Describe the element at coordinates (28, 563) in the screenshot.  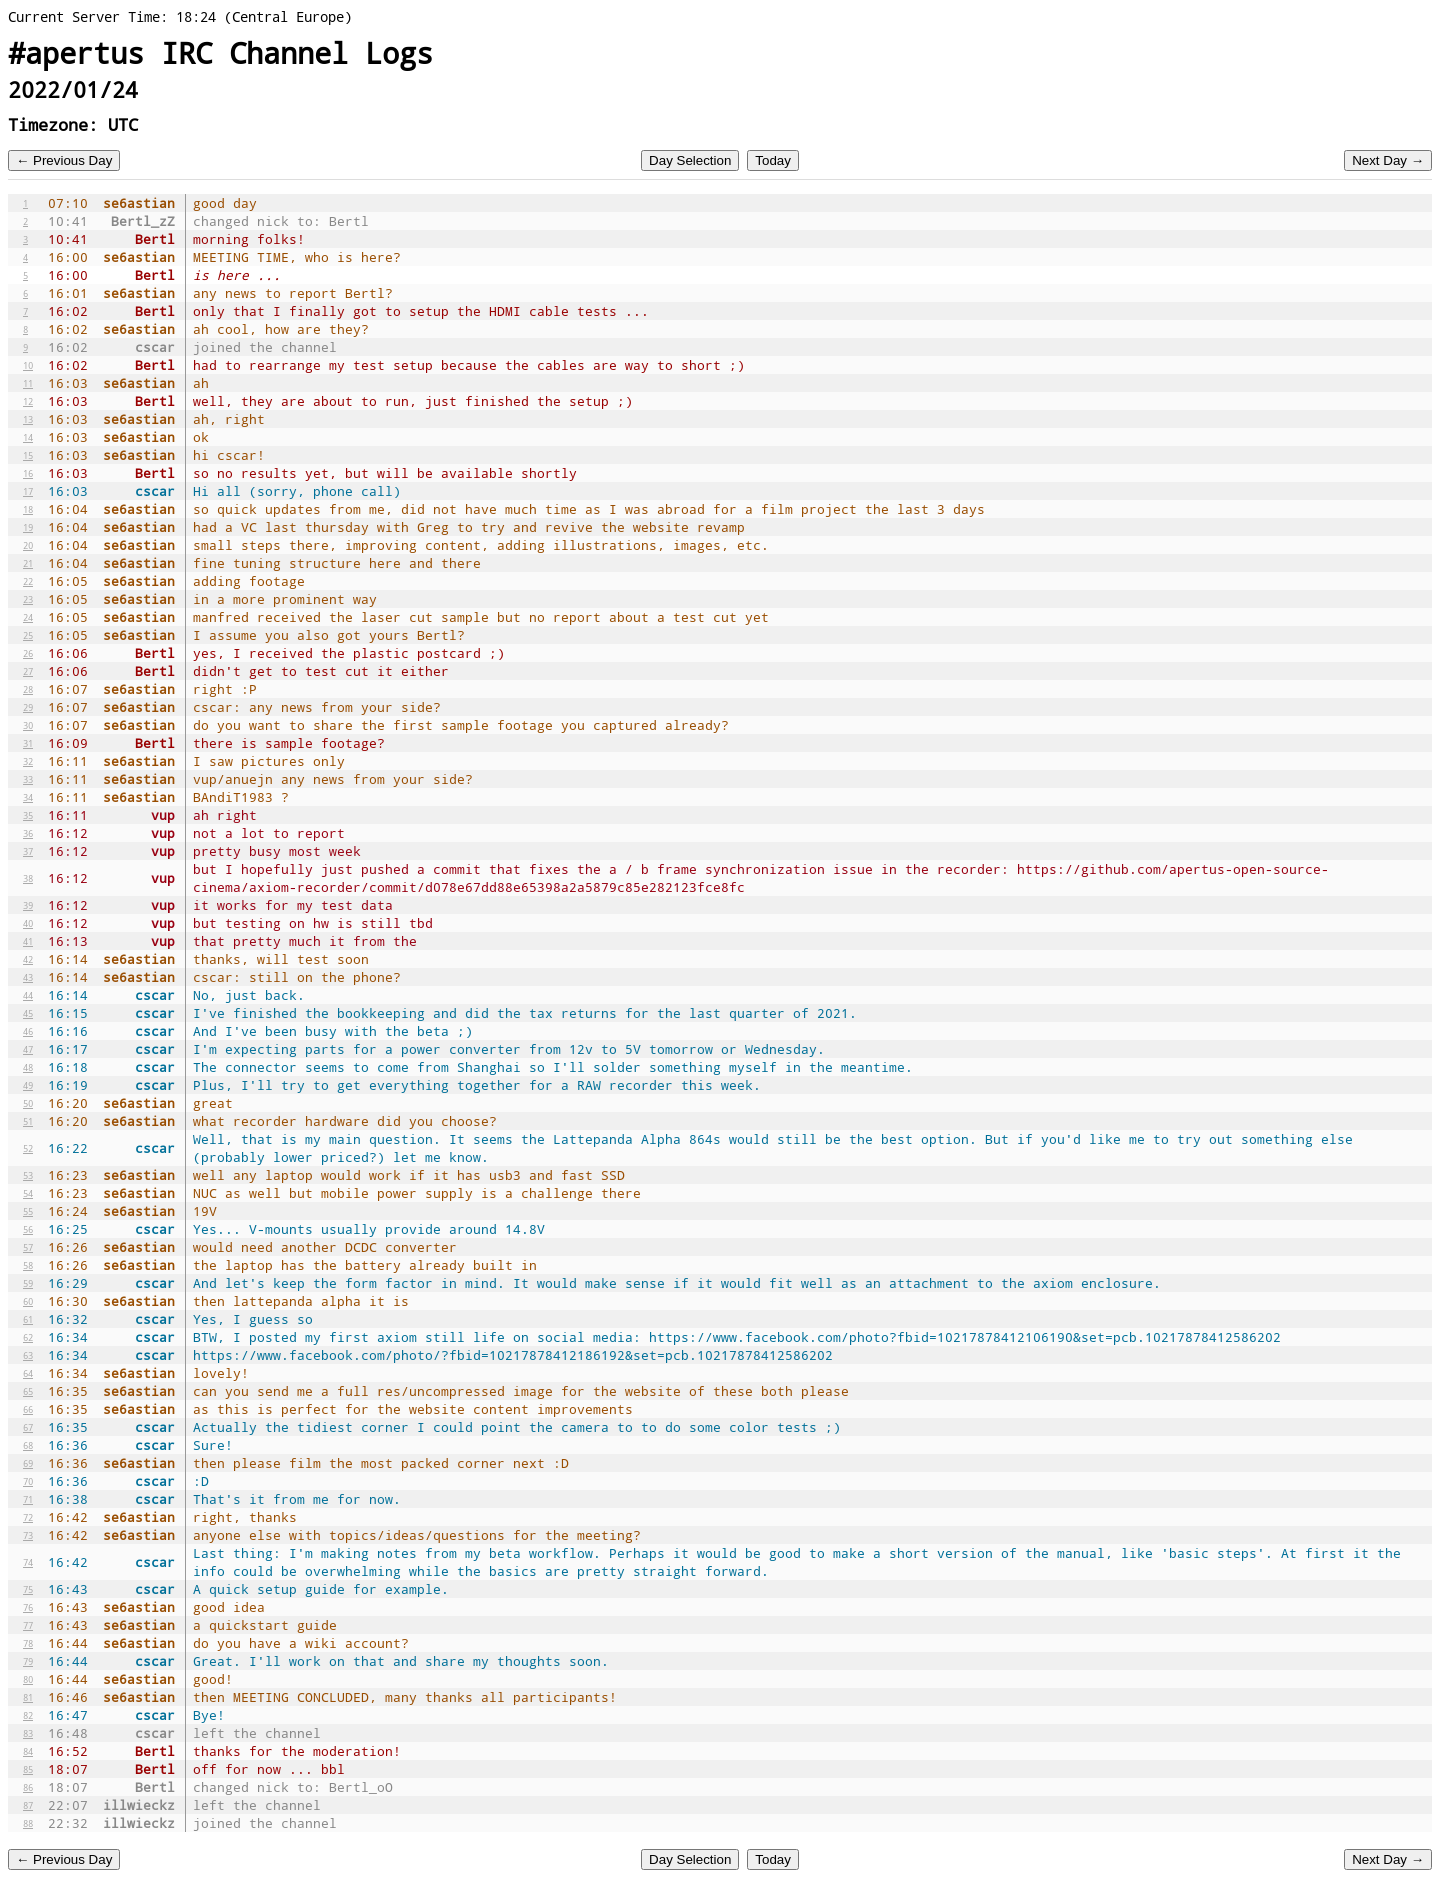
I see `21` at that location.